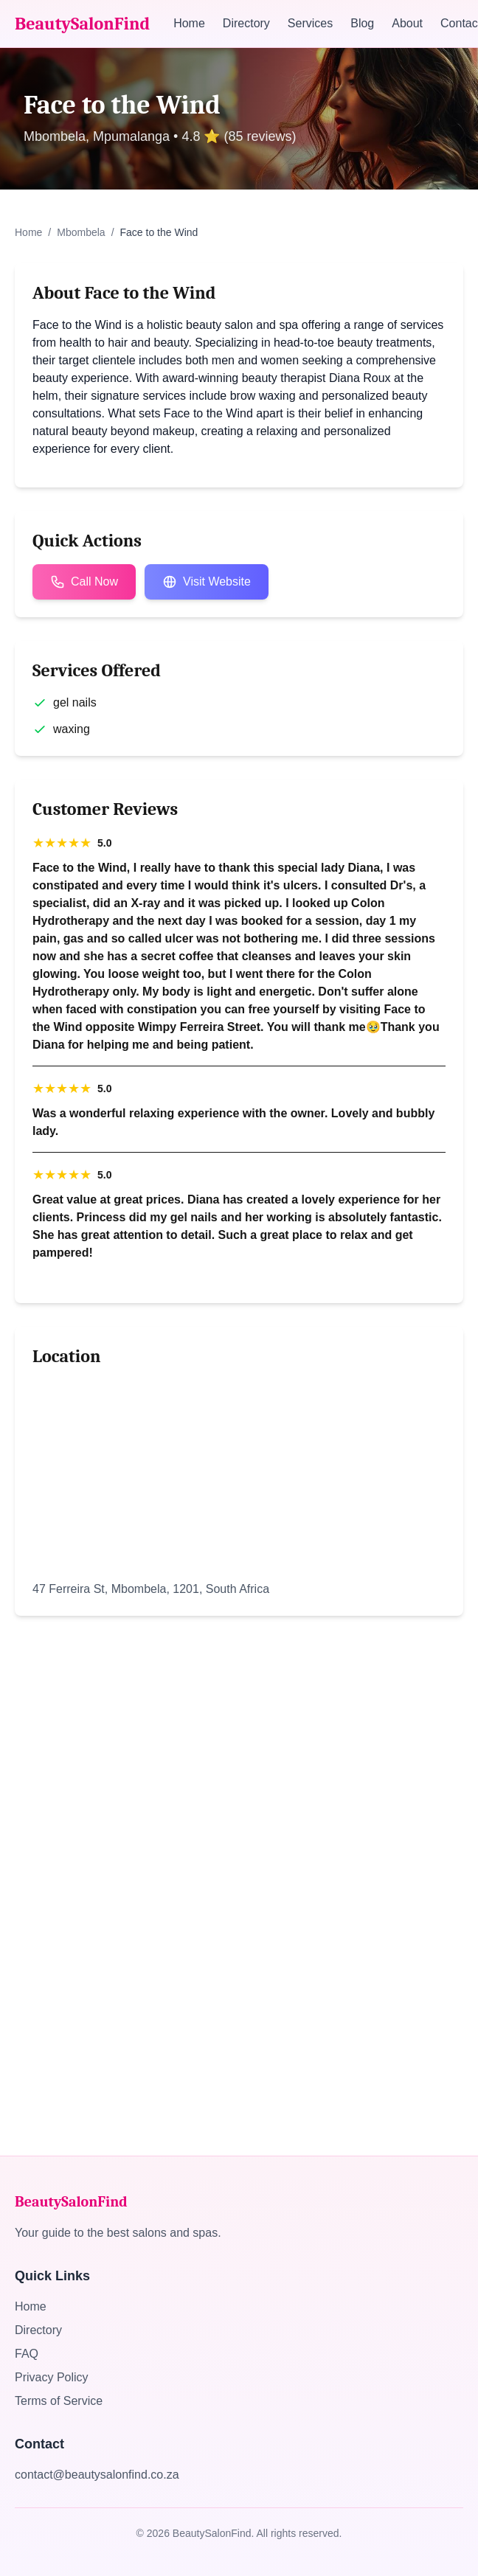 This screenshot has height=2576, width=478. I want to click on Call Now, so click(84, 581).